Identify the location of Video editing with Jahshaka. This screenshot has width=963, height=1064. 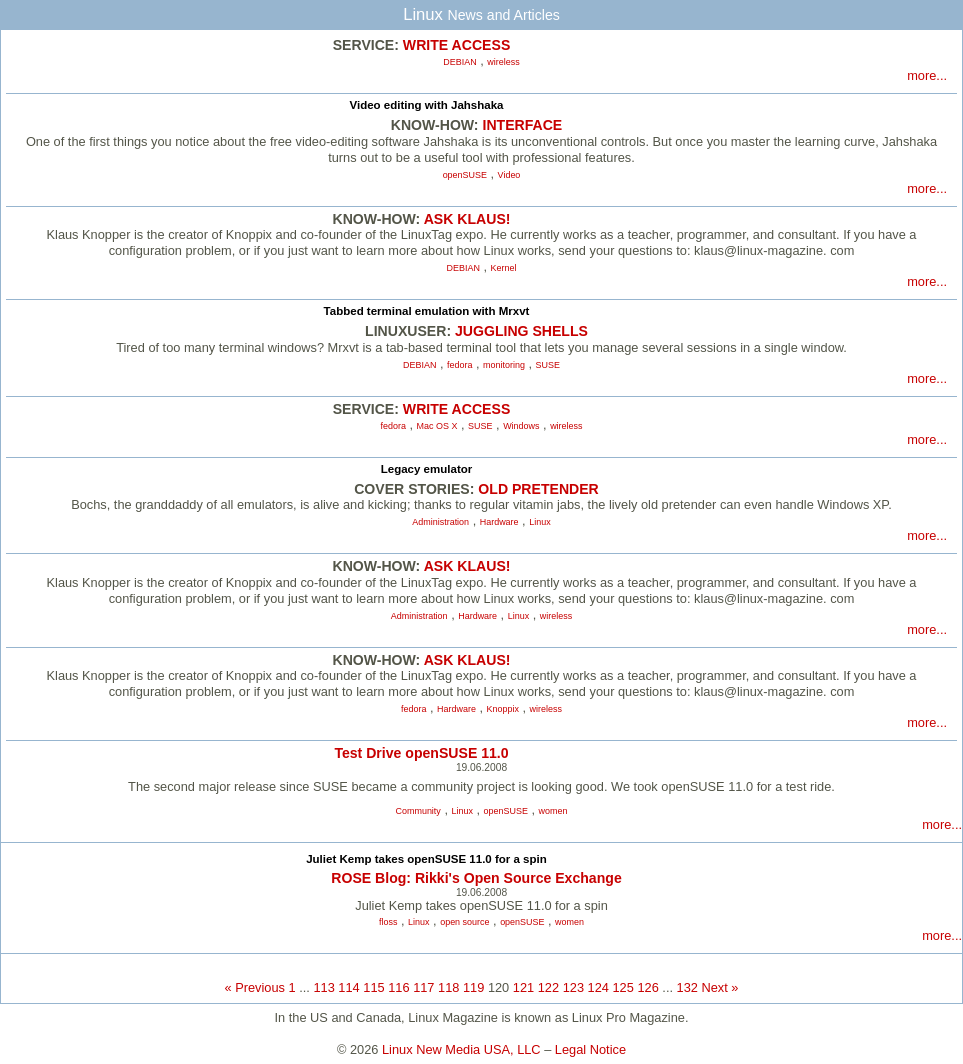
(426, 105).